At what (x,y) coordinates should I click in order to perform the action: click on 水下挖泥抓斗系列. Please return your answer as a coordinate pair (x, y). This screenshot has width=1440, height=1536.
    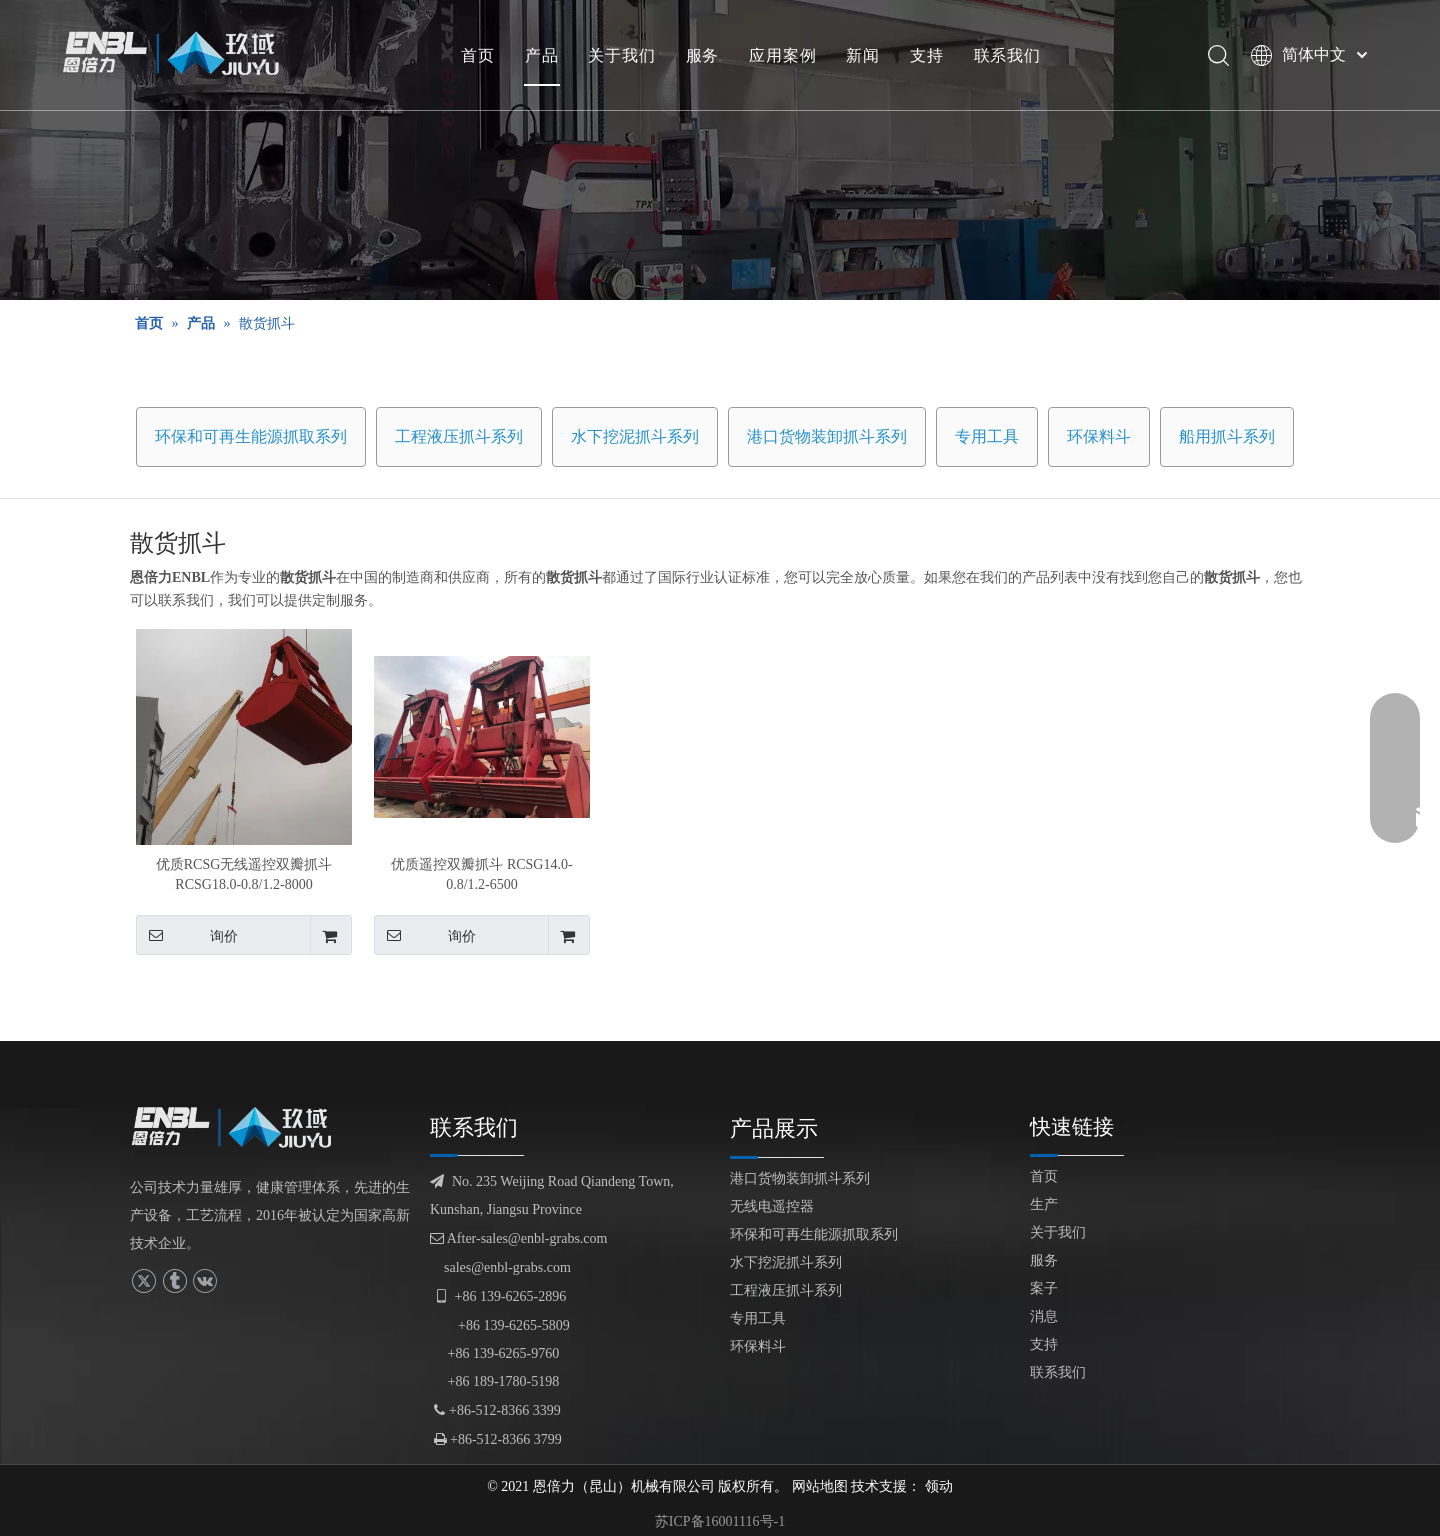
    Looking at the image, I should click on (635, 436).